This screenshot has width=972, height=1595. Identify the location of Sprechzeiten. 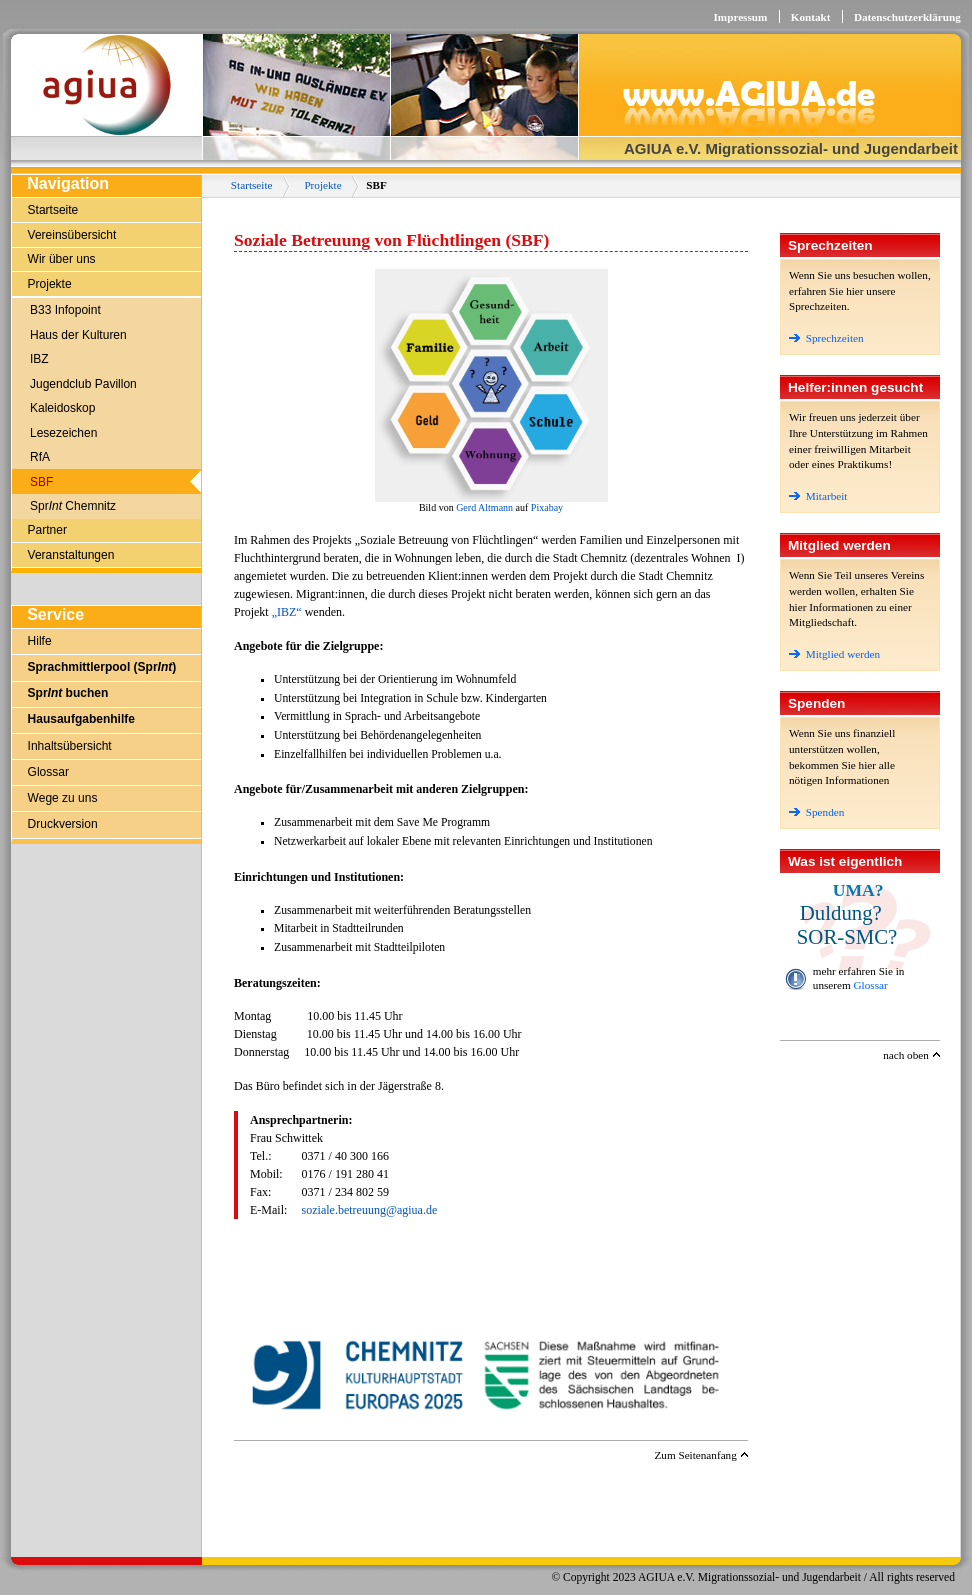
(826, 338).